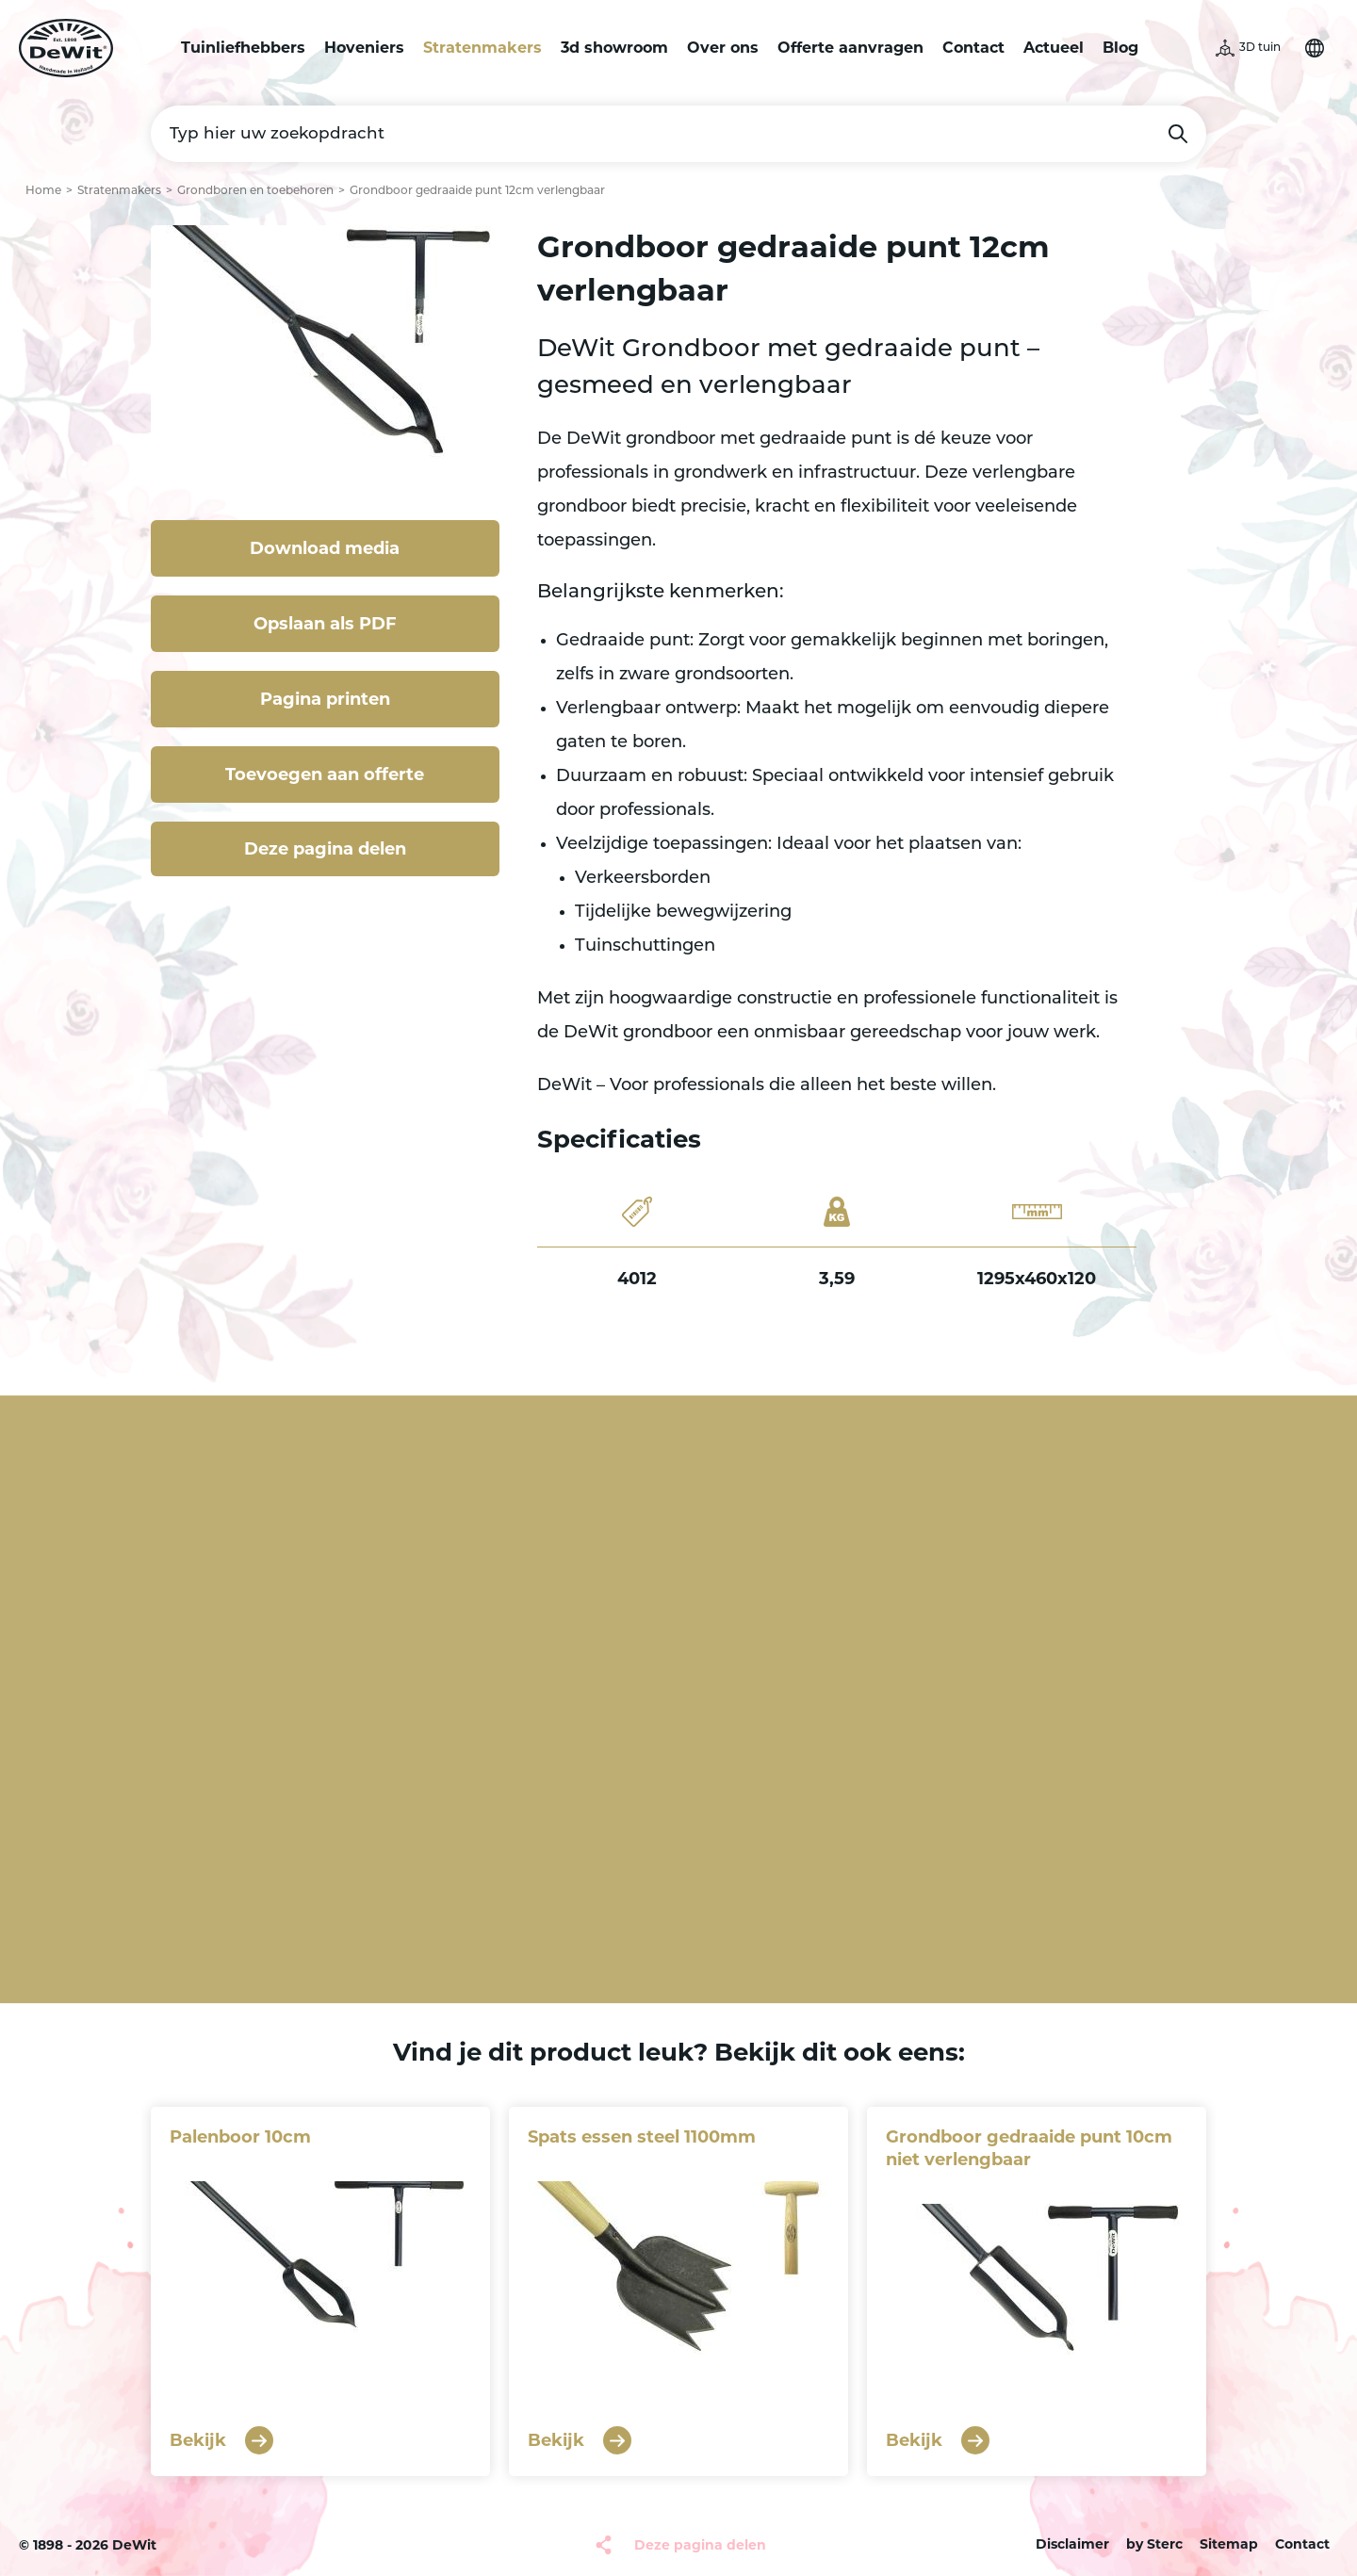 This screenshot has width=1357, height=2576. What do you see at coordinates (1154, 2543) in the screenshot?
I see `by Sterc` at bounding box center [1154, 2543].